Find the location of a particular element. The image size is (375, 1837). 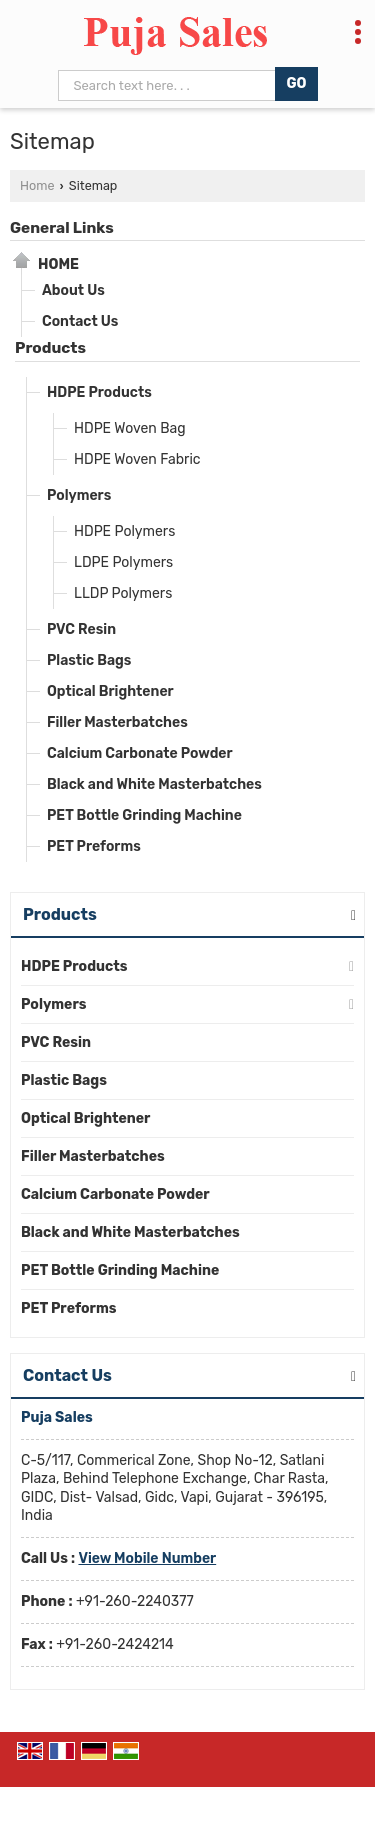

Products is located at coordinates (50, 348).